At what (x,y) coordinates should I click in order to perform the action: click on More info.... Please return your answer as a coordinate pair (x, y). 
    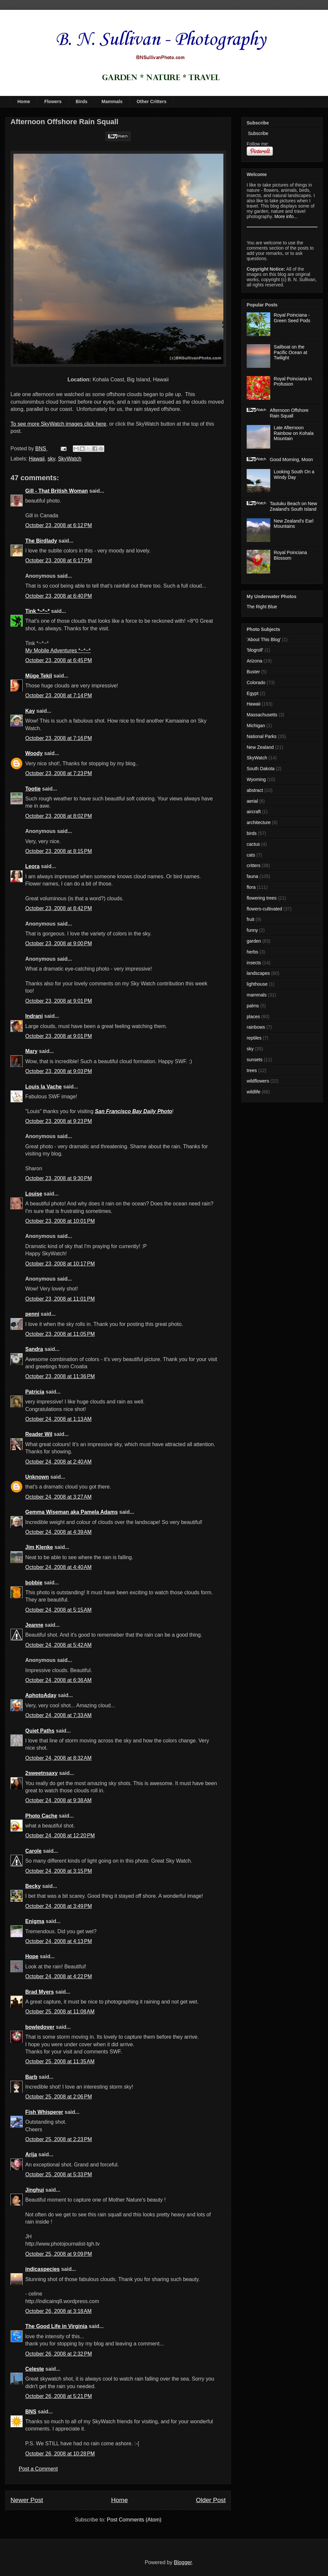
    Looking at the image, I should click on (286, 216).